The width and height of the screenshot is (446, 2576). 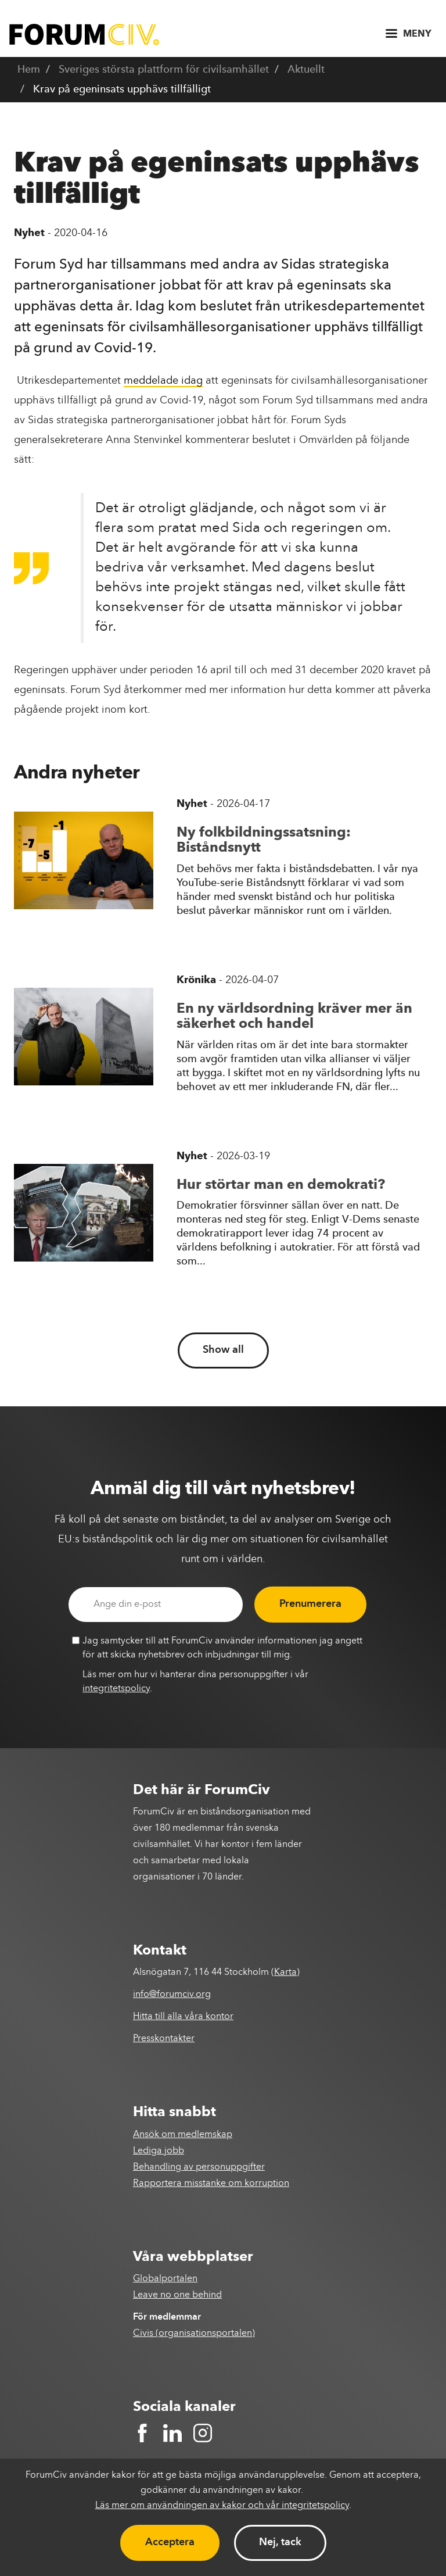 I want to click on Aktuellt, so click(x=306, y=70).